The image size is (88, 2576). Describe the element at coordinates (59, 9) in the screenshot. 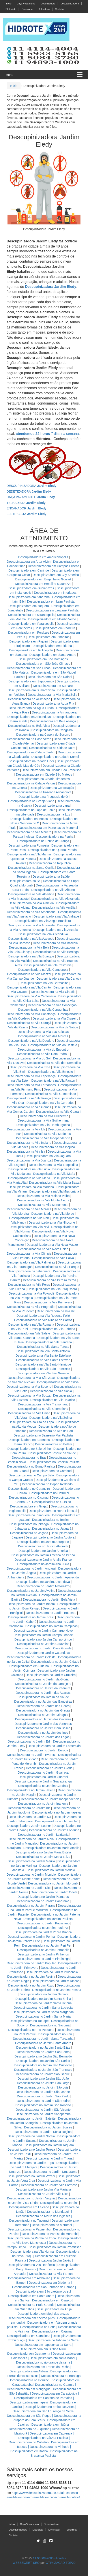

I see `Contato` at that location.